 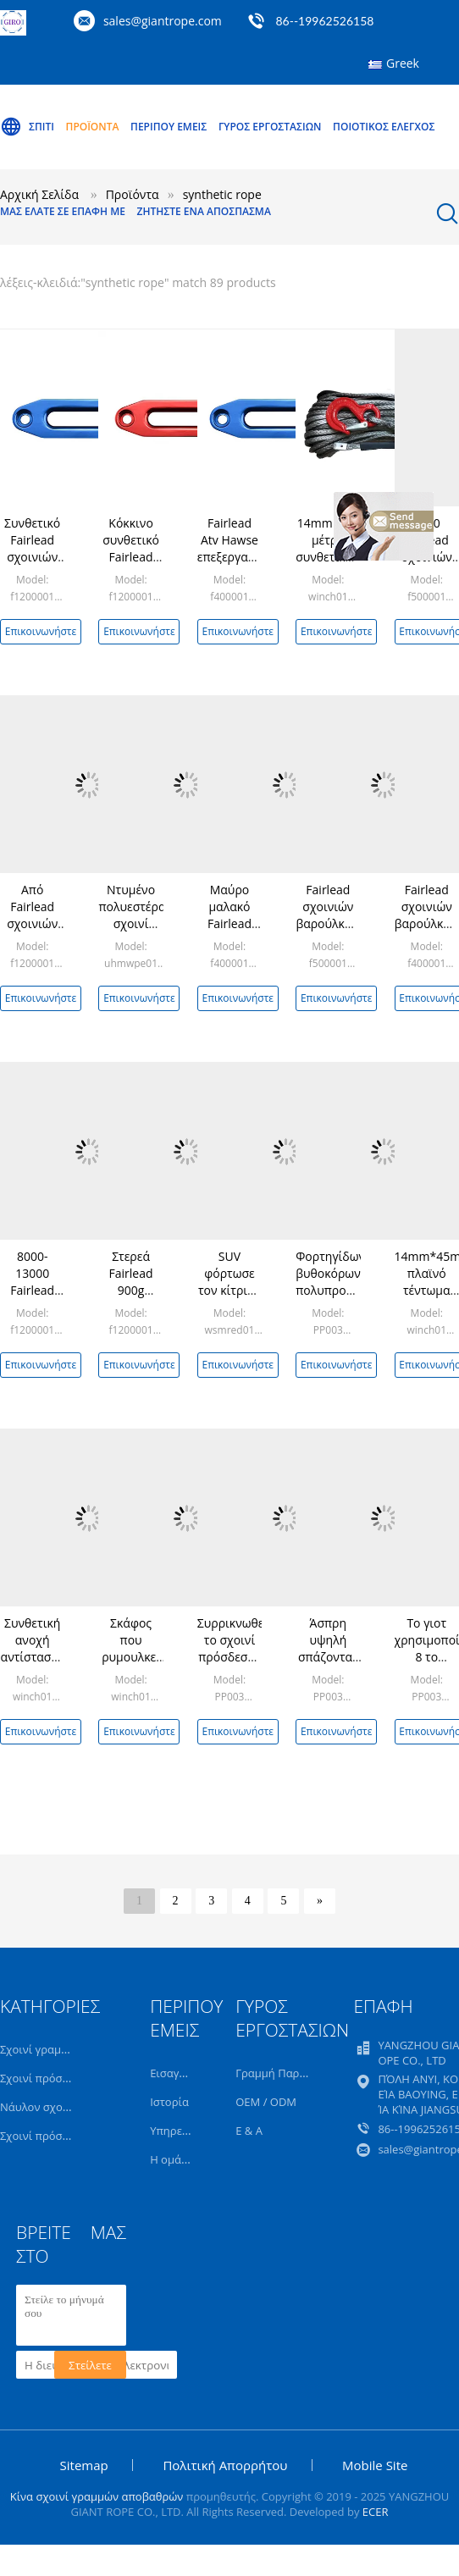 What do you see at coordinates (27, 127) in the screenshot?
I see `Σπίτι` at bounding box center [27, 127].